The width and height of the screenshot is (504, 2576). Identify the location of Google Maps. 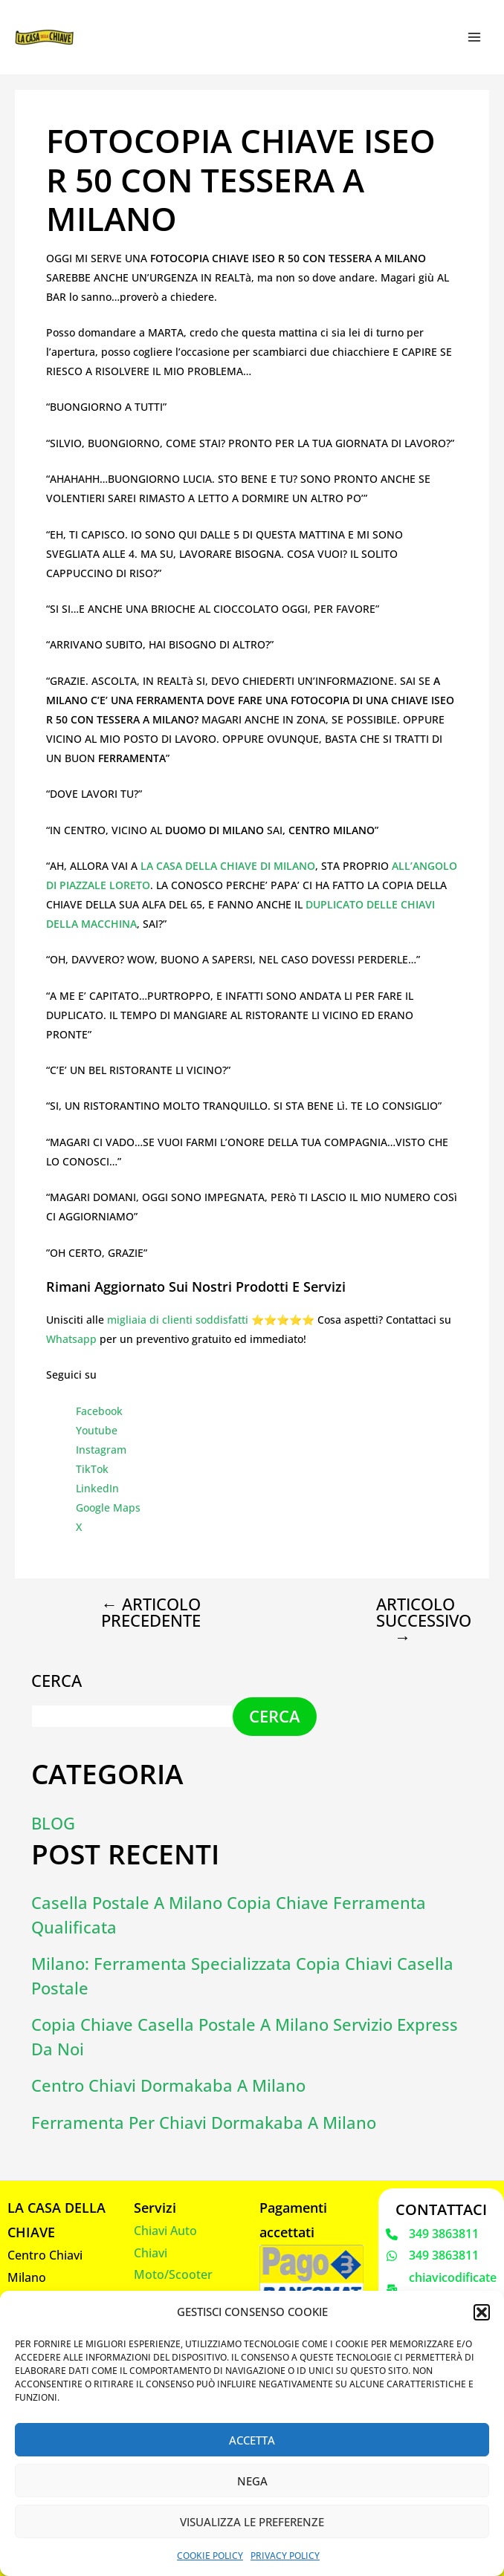
(108, 1507).